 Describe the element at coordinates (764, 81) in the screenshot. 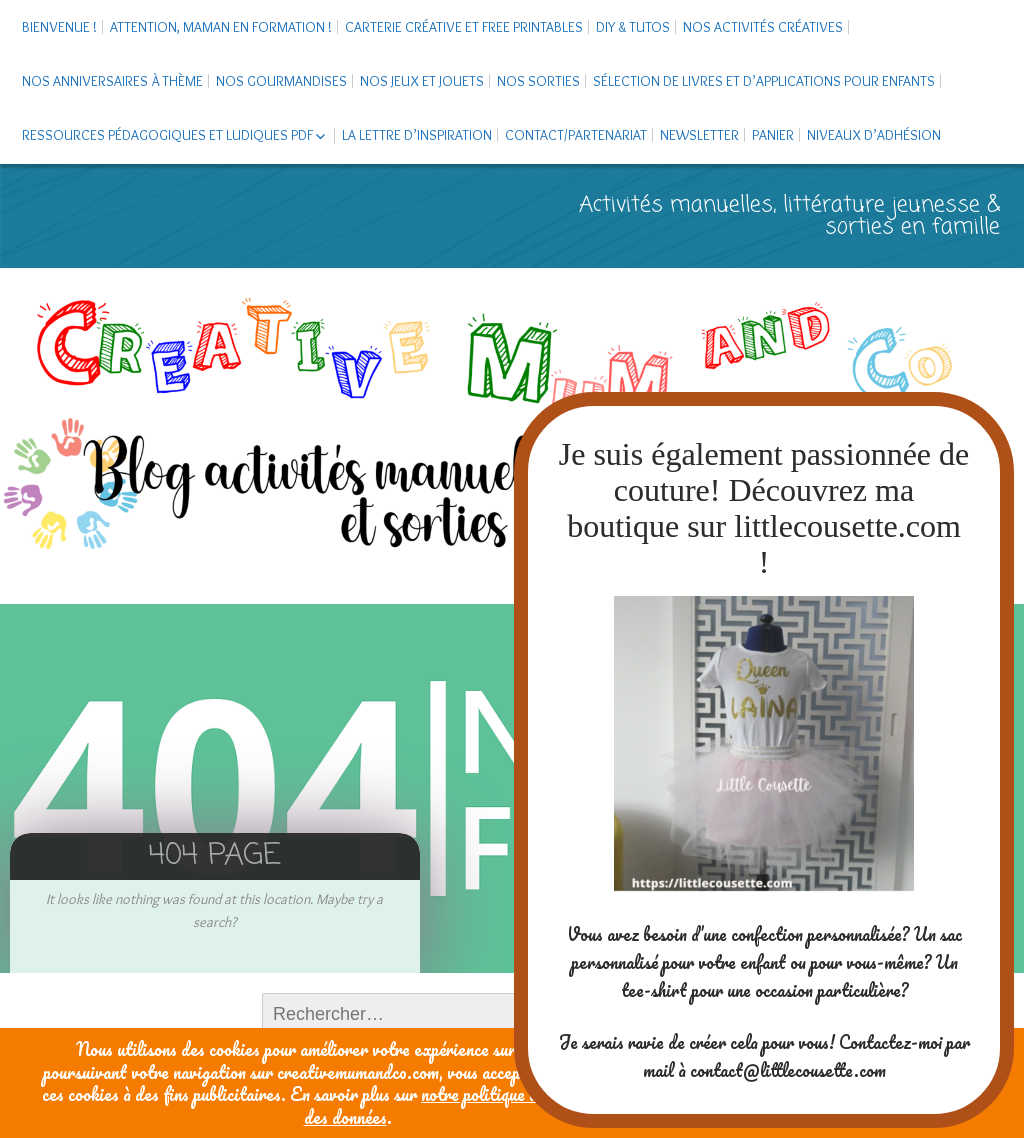

I see `Sélection de livres et d’applications pour enfants` at that location.